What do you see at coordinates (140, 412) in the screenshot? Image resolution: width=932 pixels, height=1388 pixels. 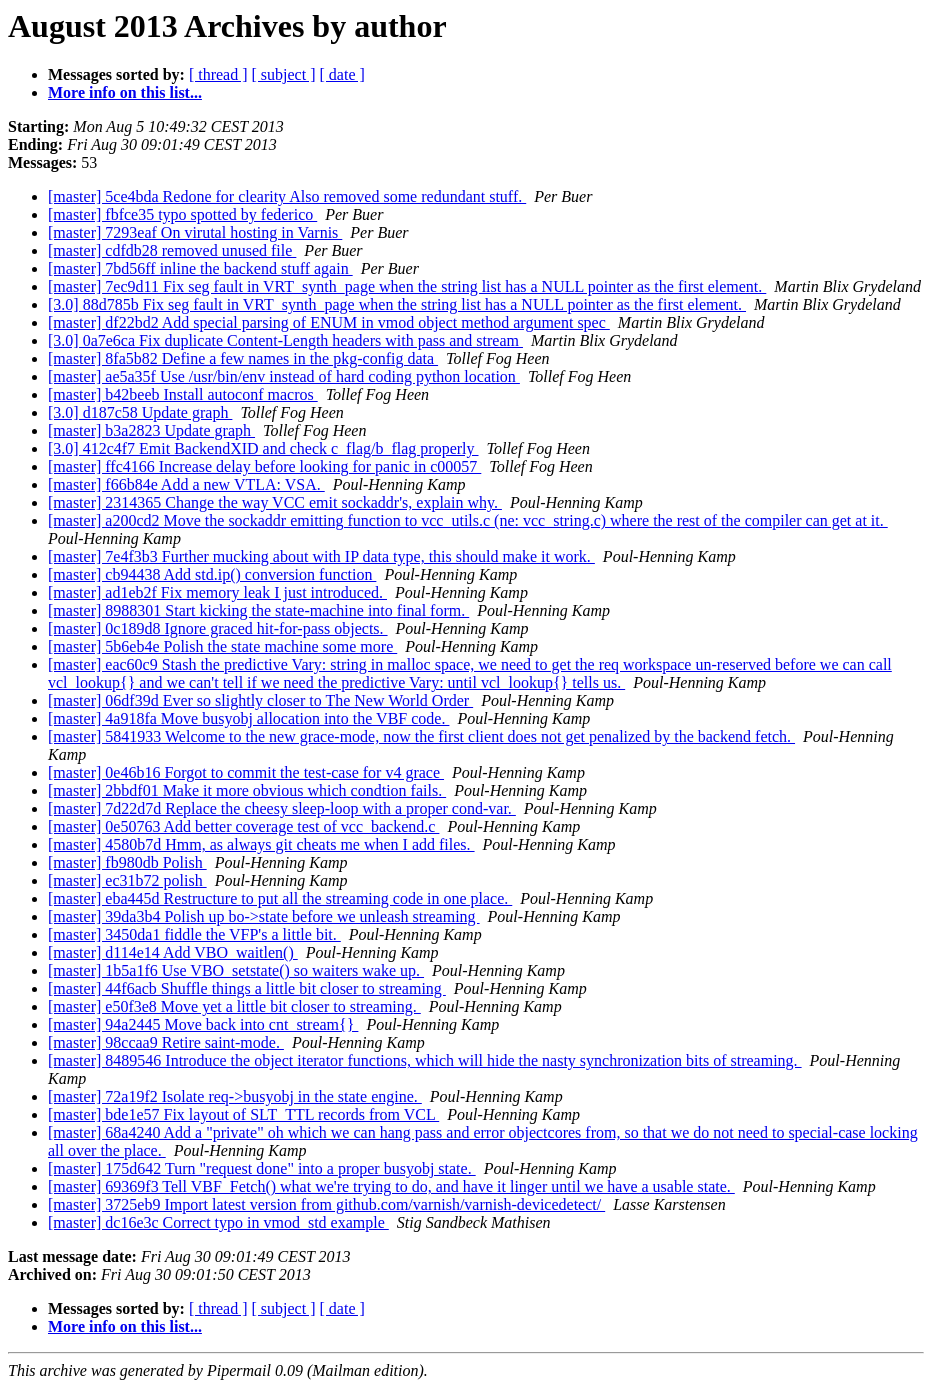 I see `[3.0] d187c58 Update graph` at bounding box center [140, 412].